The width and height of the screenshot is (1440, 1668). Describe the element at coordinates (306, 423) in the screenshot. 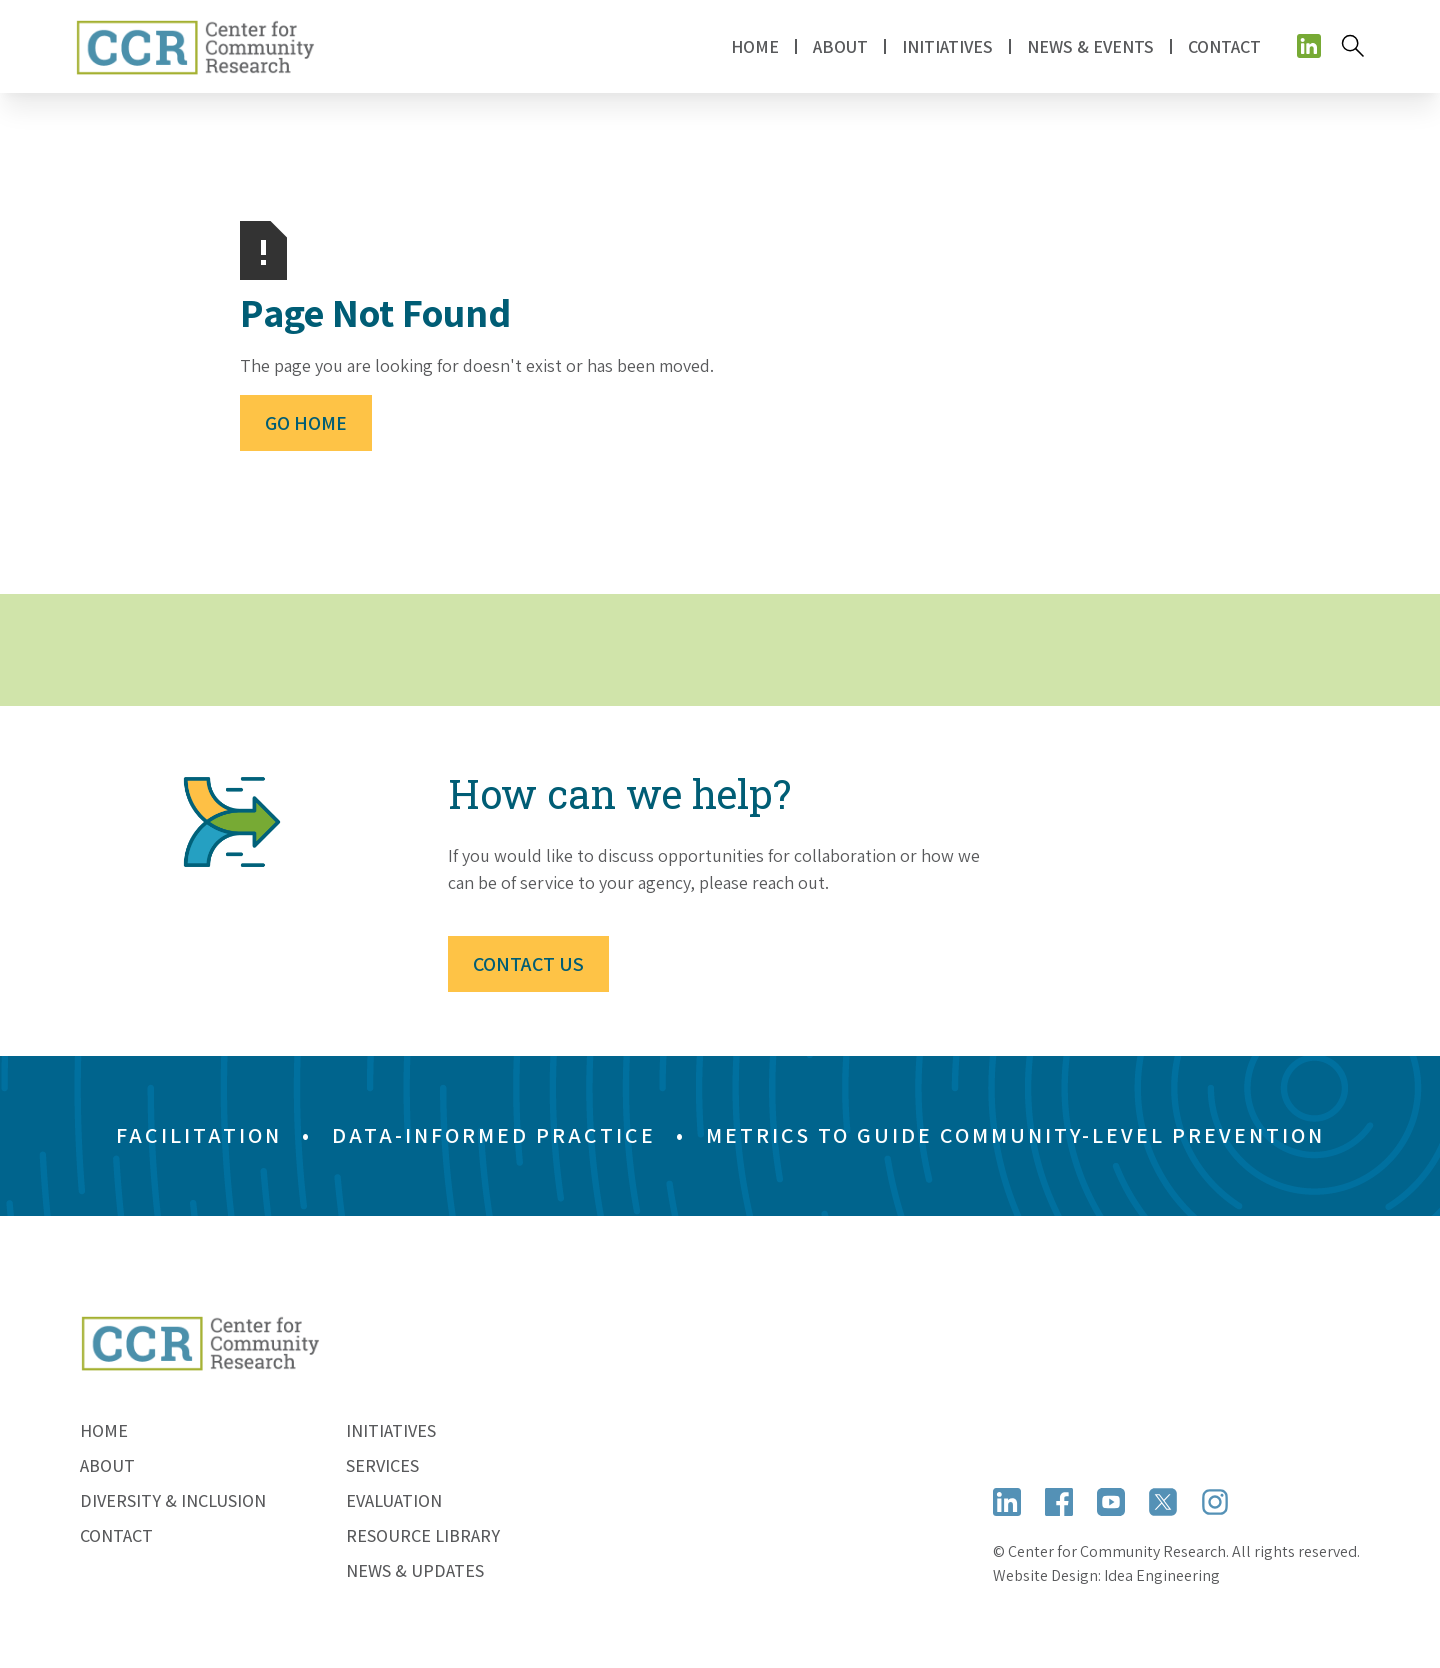

I see `Go Home` at that location.